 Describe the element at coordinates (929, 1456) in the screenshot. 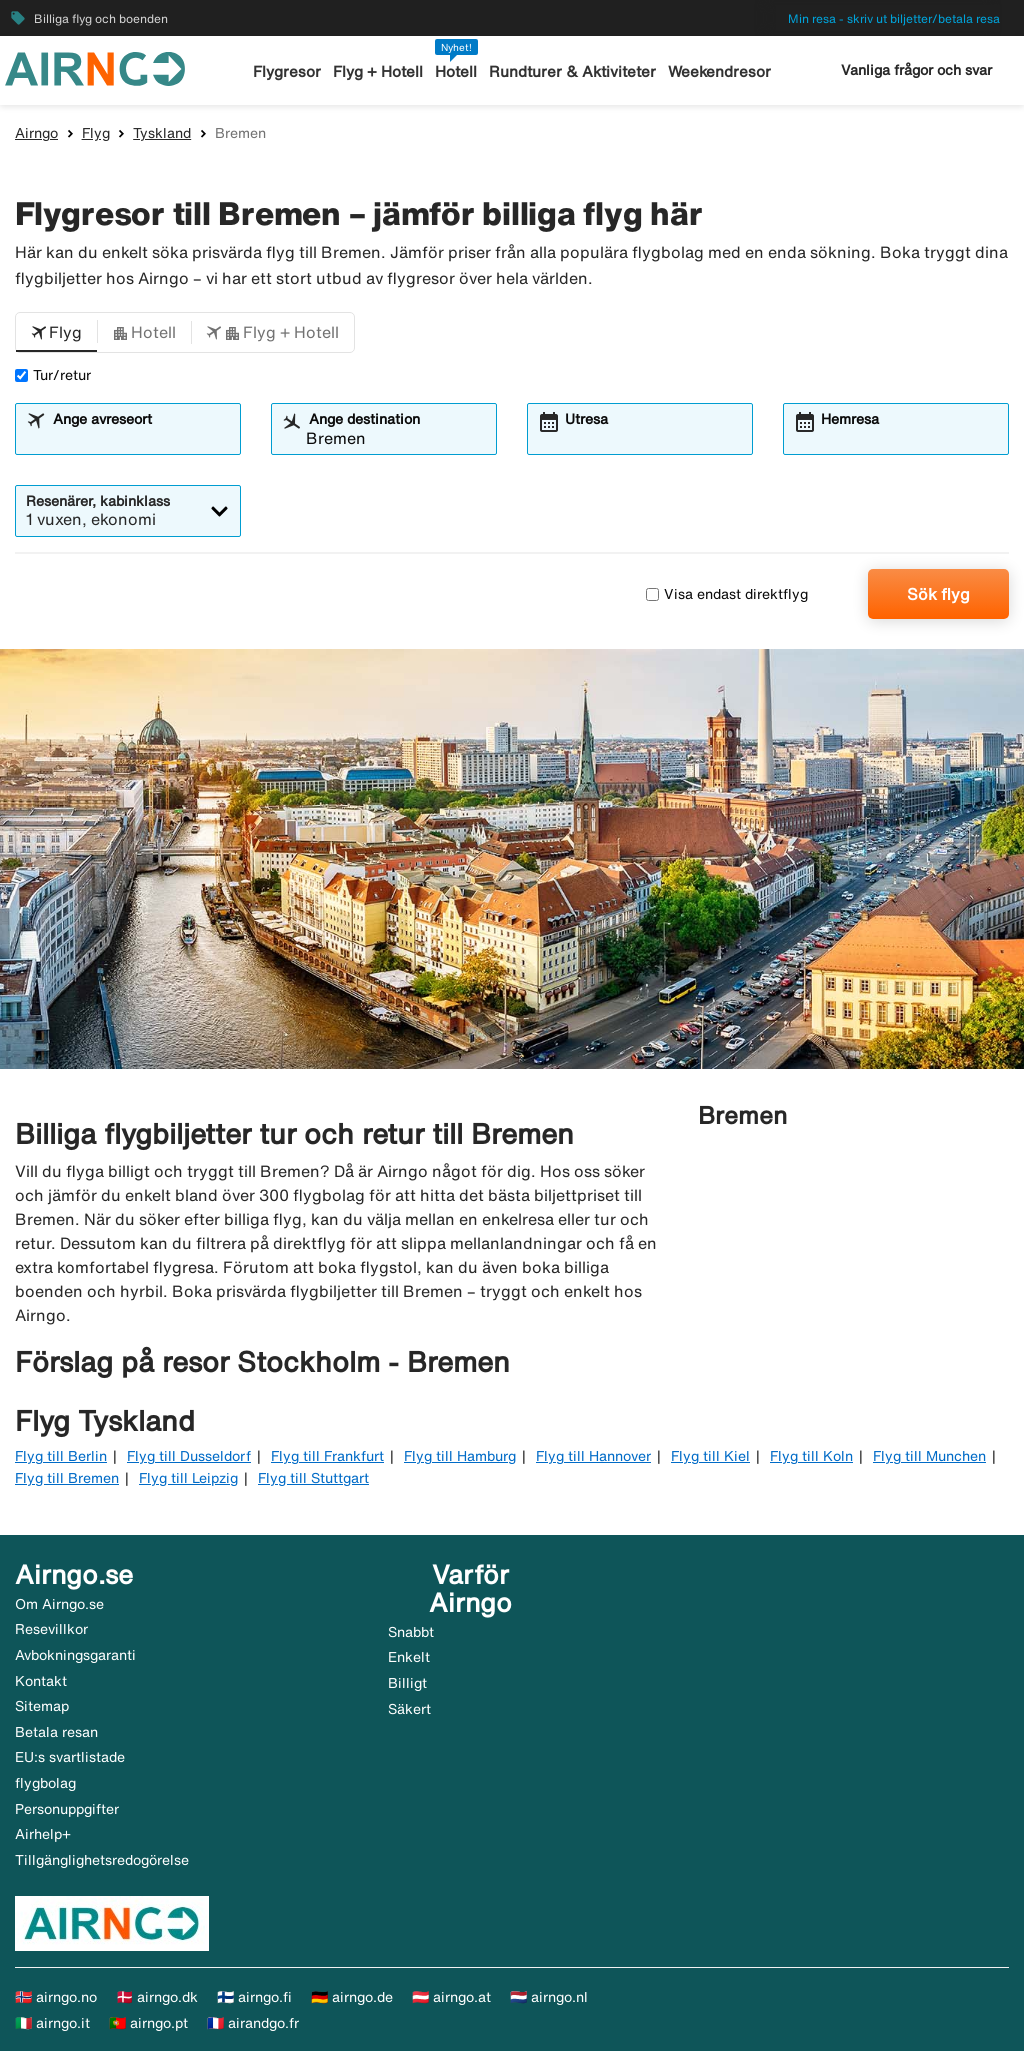

I see `Flyg till Munchen` at that location.